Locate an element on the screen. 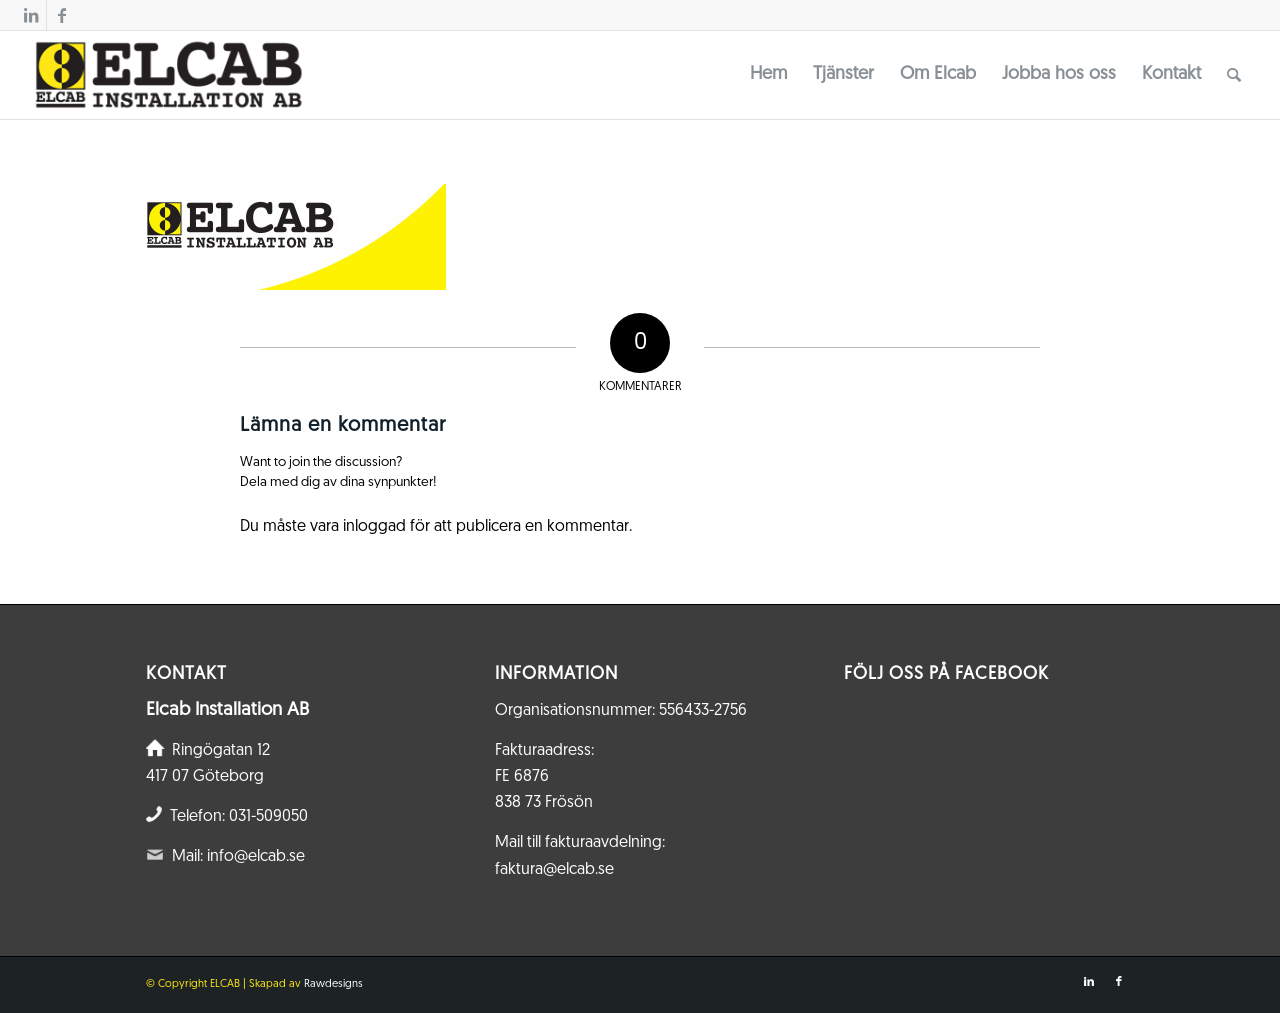 The height and width of the screenshot is (1013, 1280). [Link to Facebook] is located at coordinates (62, 15).